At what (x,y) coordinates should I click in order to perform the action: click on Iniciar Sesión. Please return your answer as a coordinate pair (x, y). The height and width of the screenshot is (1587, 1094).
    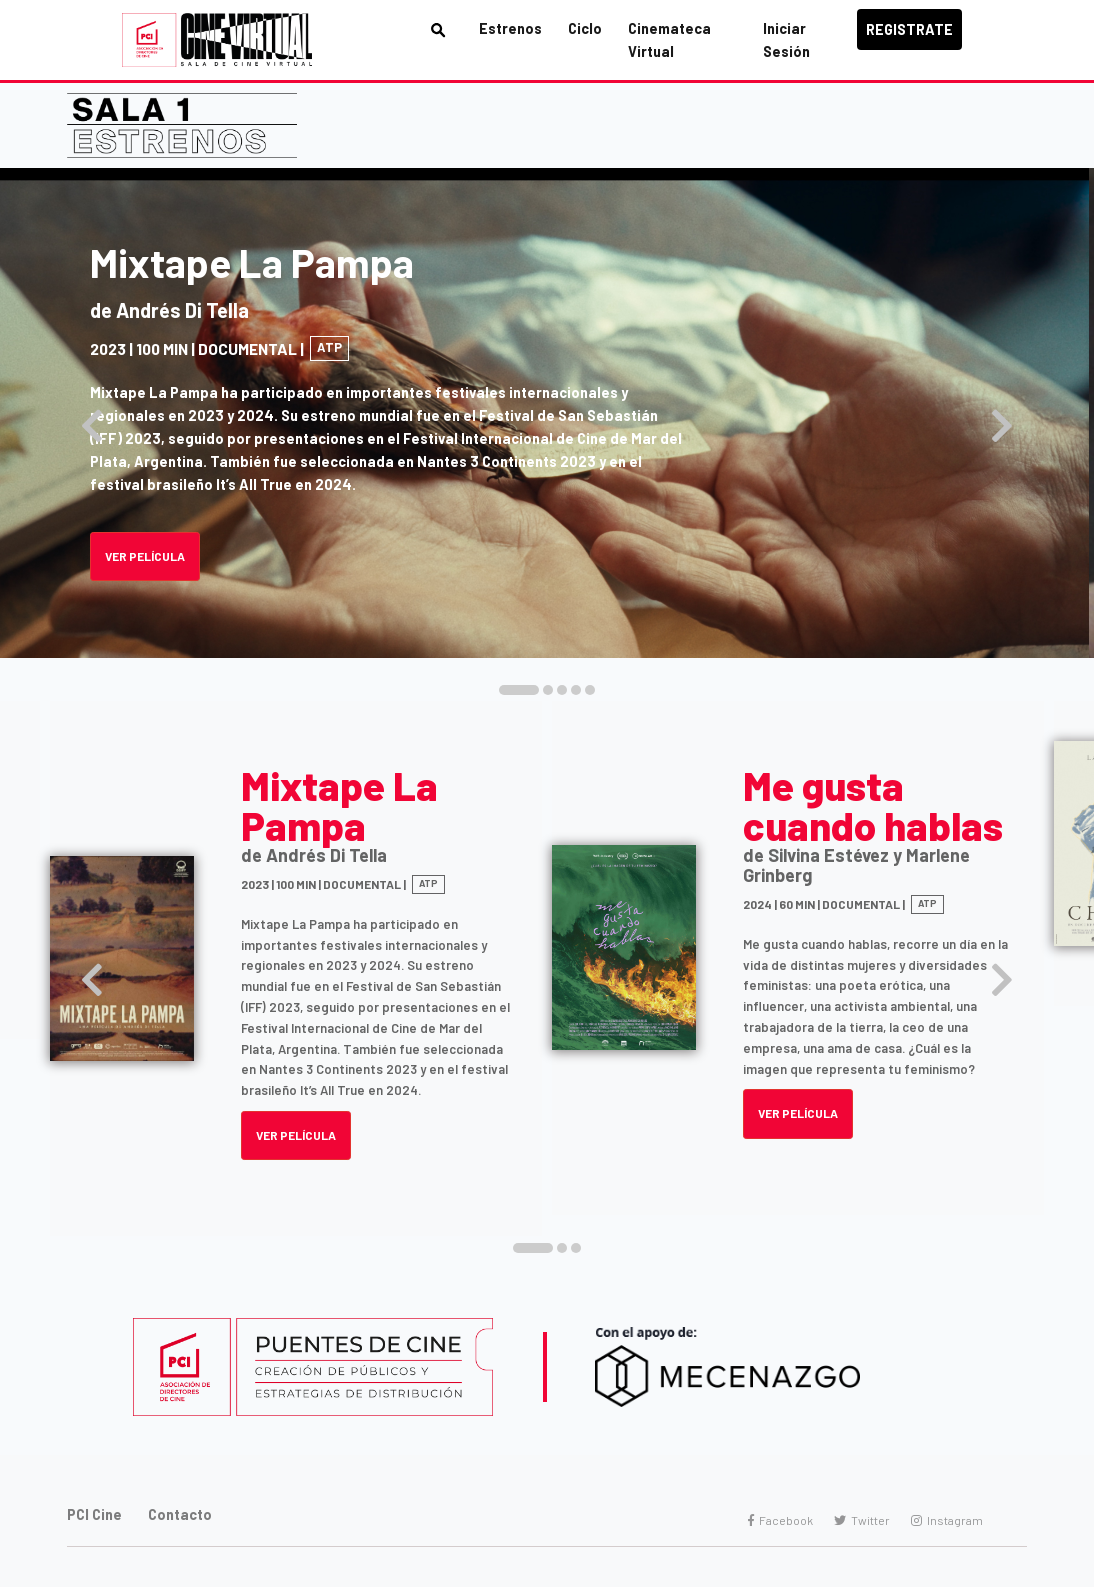
    Looking at the image, I should click on (786, 40).